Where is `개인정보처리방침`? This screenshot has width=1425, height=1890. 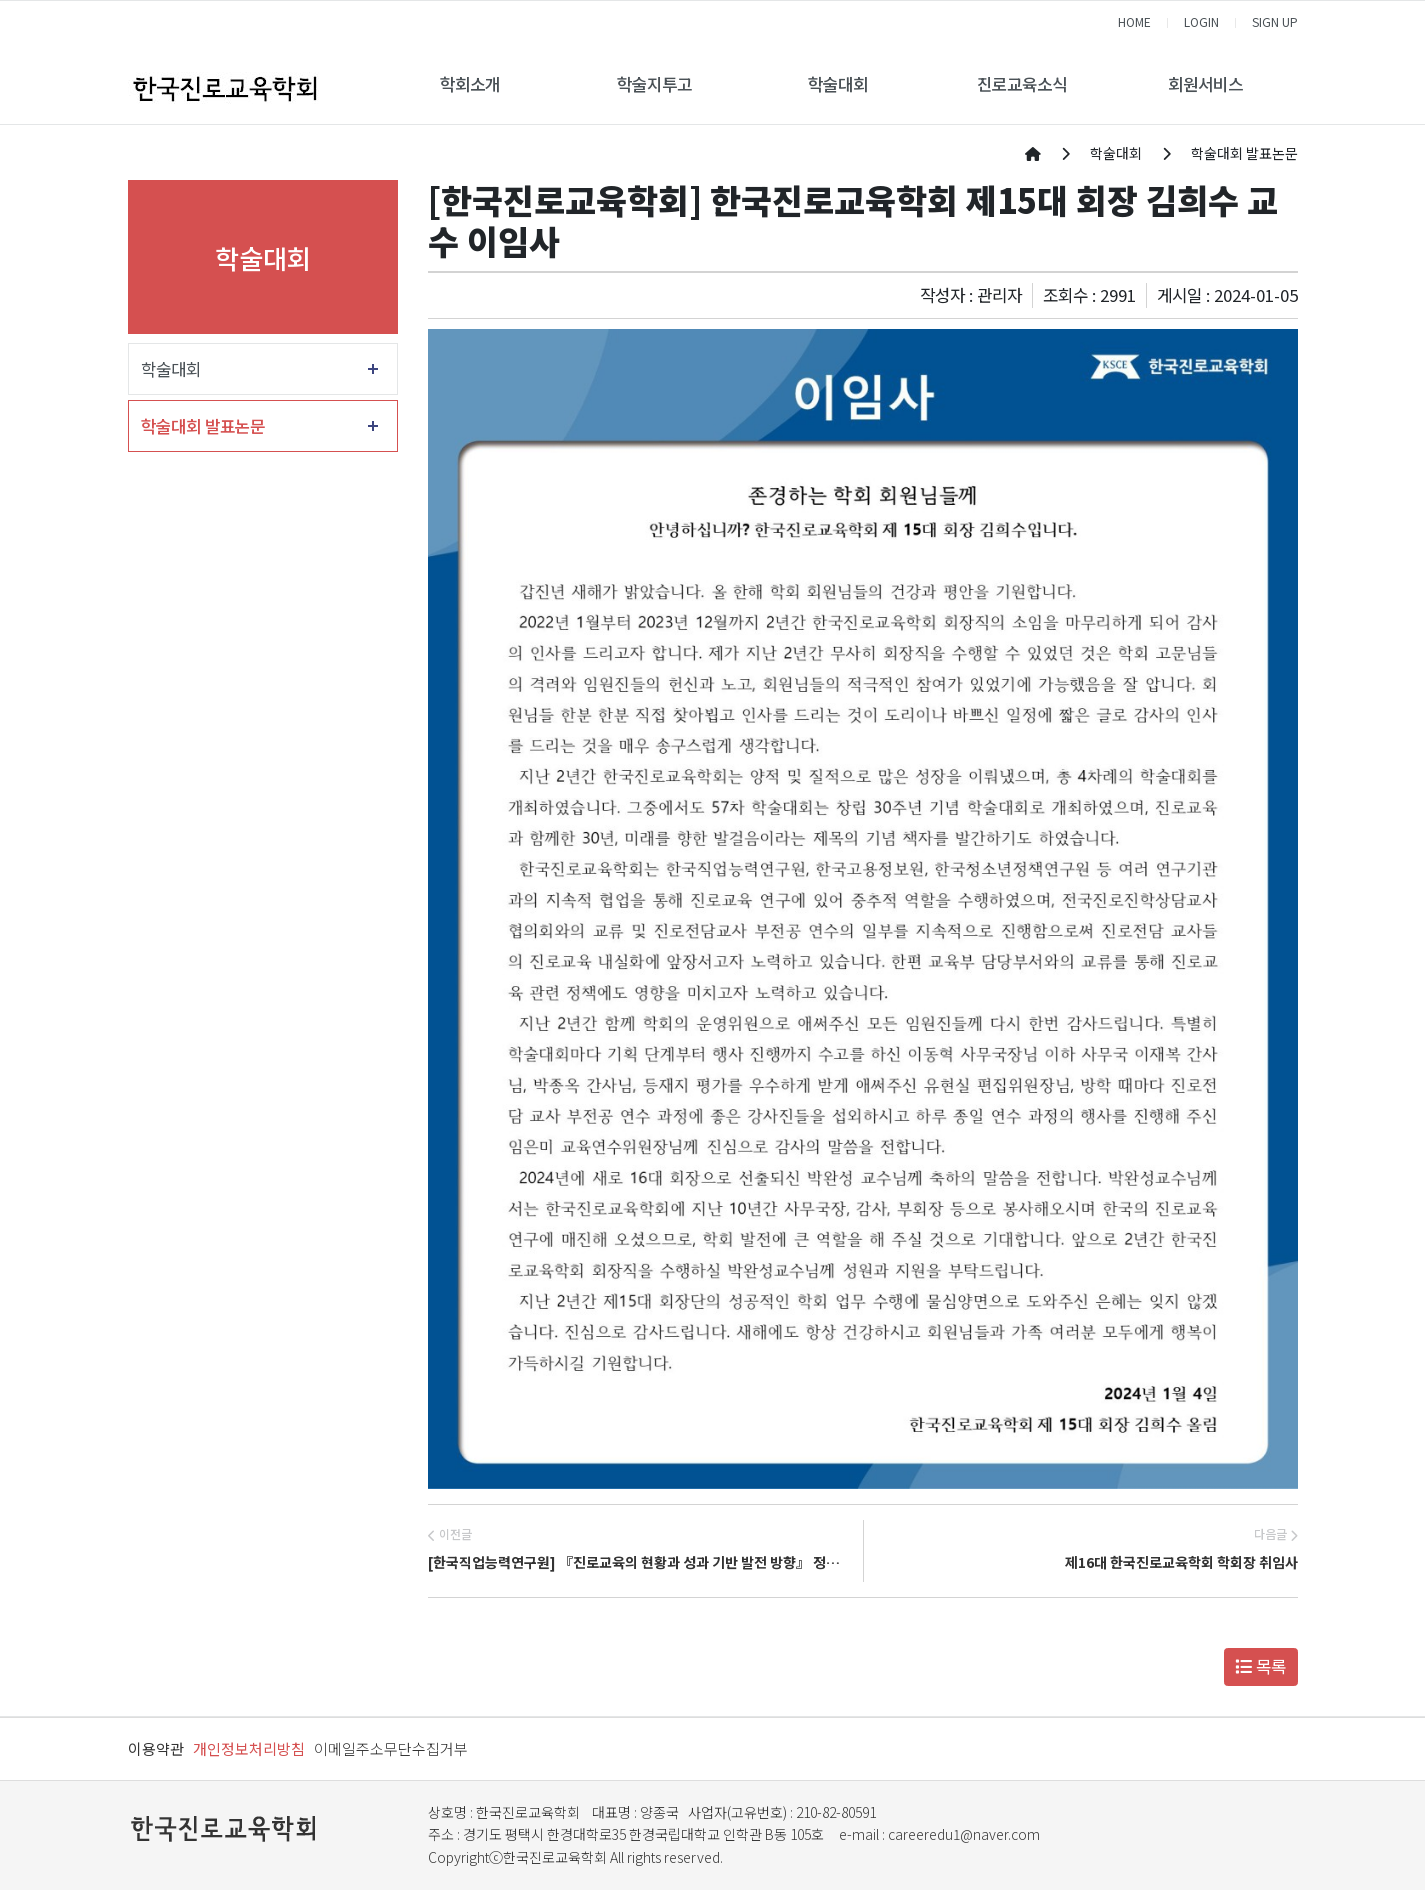
개인정보처리방침 is located at coordinates (249, 1748).